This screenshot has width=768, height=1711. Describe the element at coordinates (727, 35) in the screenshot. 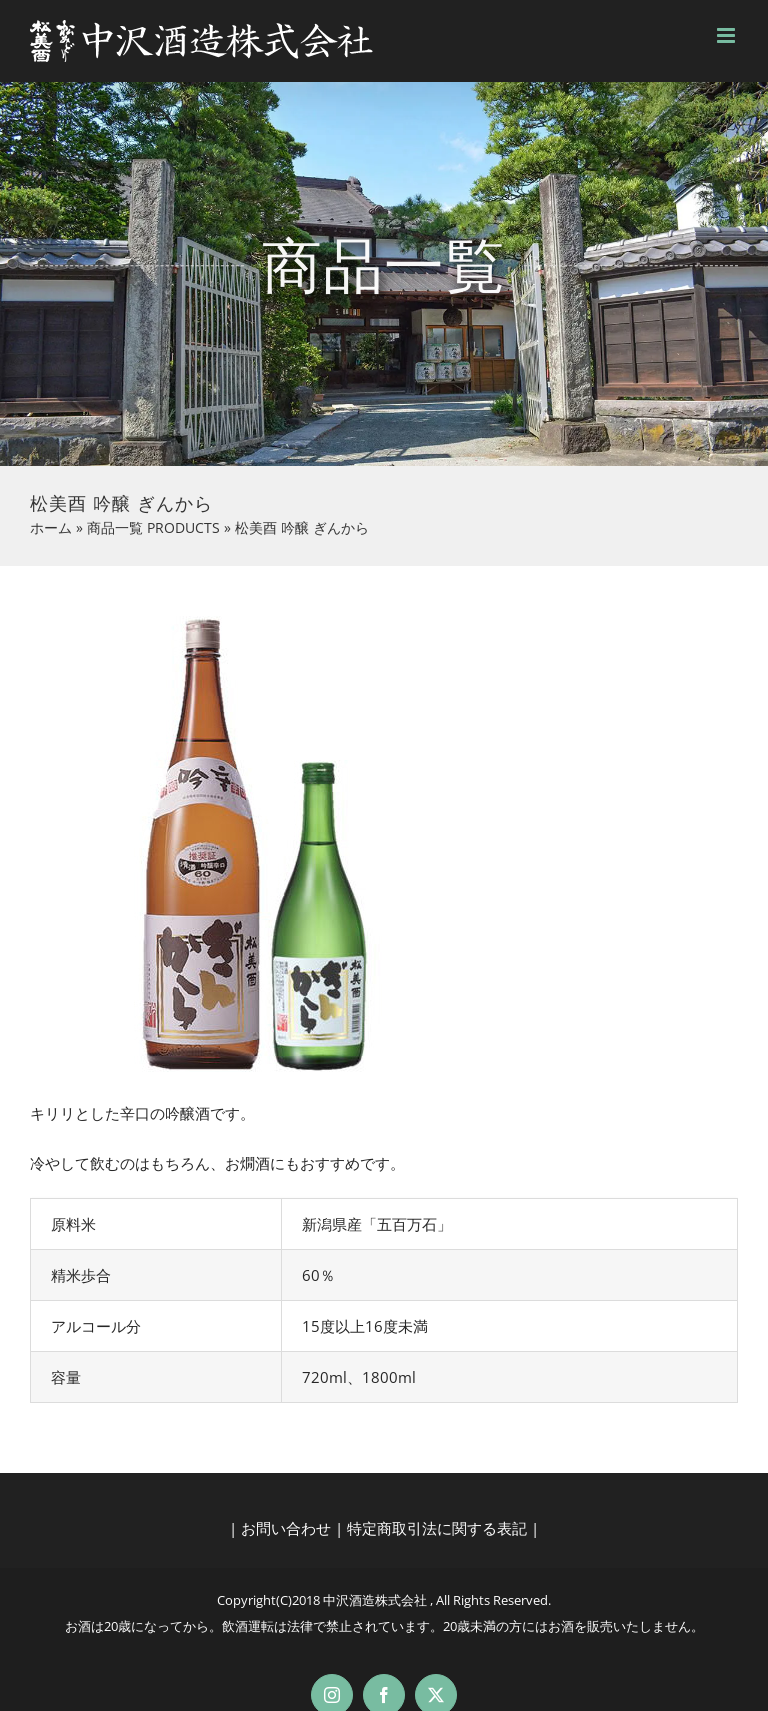

I see `[Toggle mobile menu]` at that location.